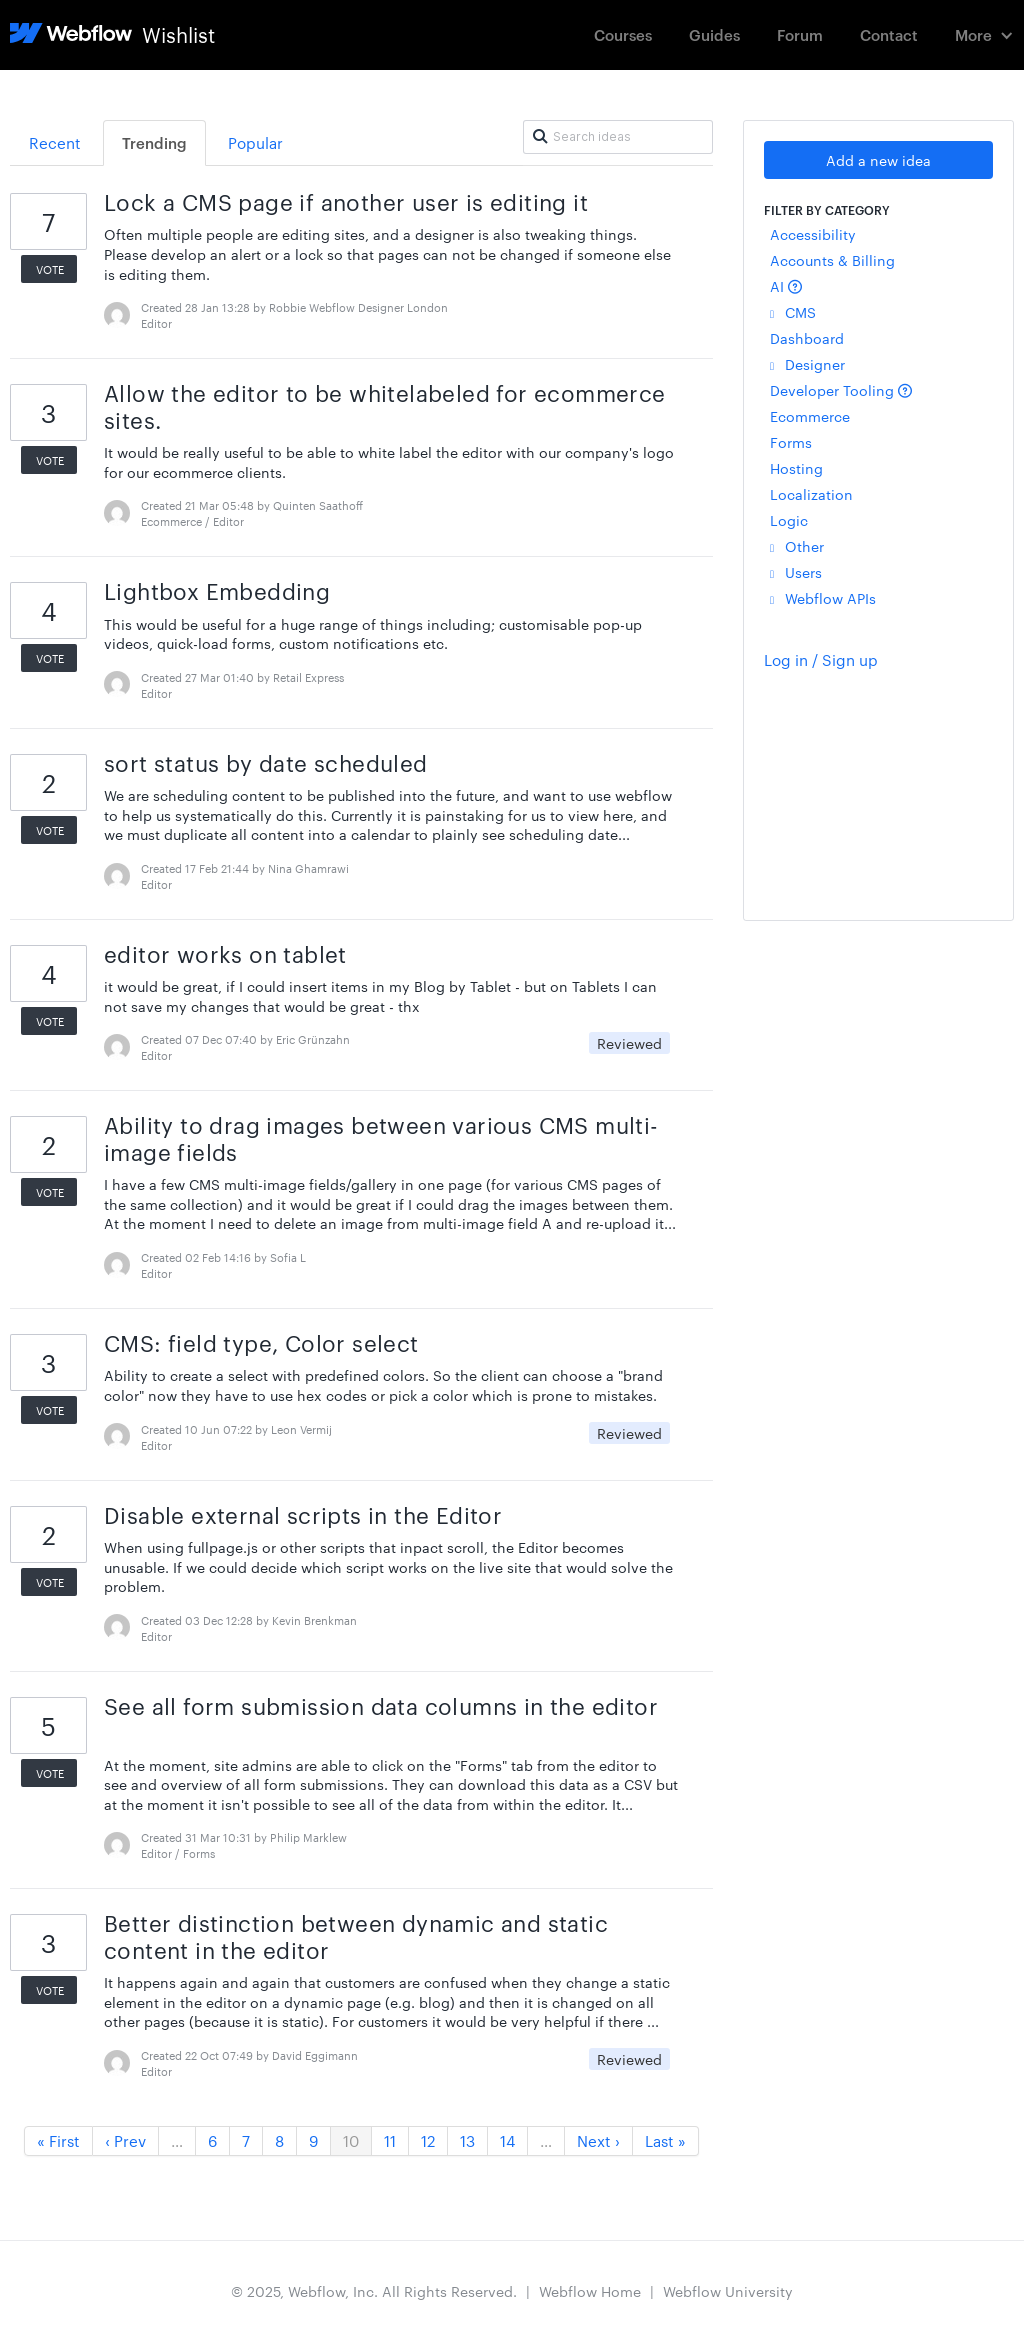 This screenshot has width=1024, height=2341. What do you see at coordinates (796, 468) in the screenshot?
I see `Hosting` at bounding box center [796, 468].